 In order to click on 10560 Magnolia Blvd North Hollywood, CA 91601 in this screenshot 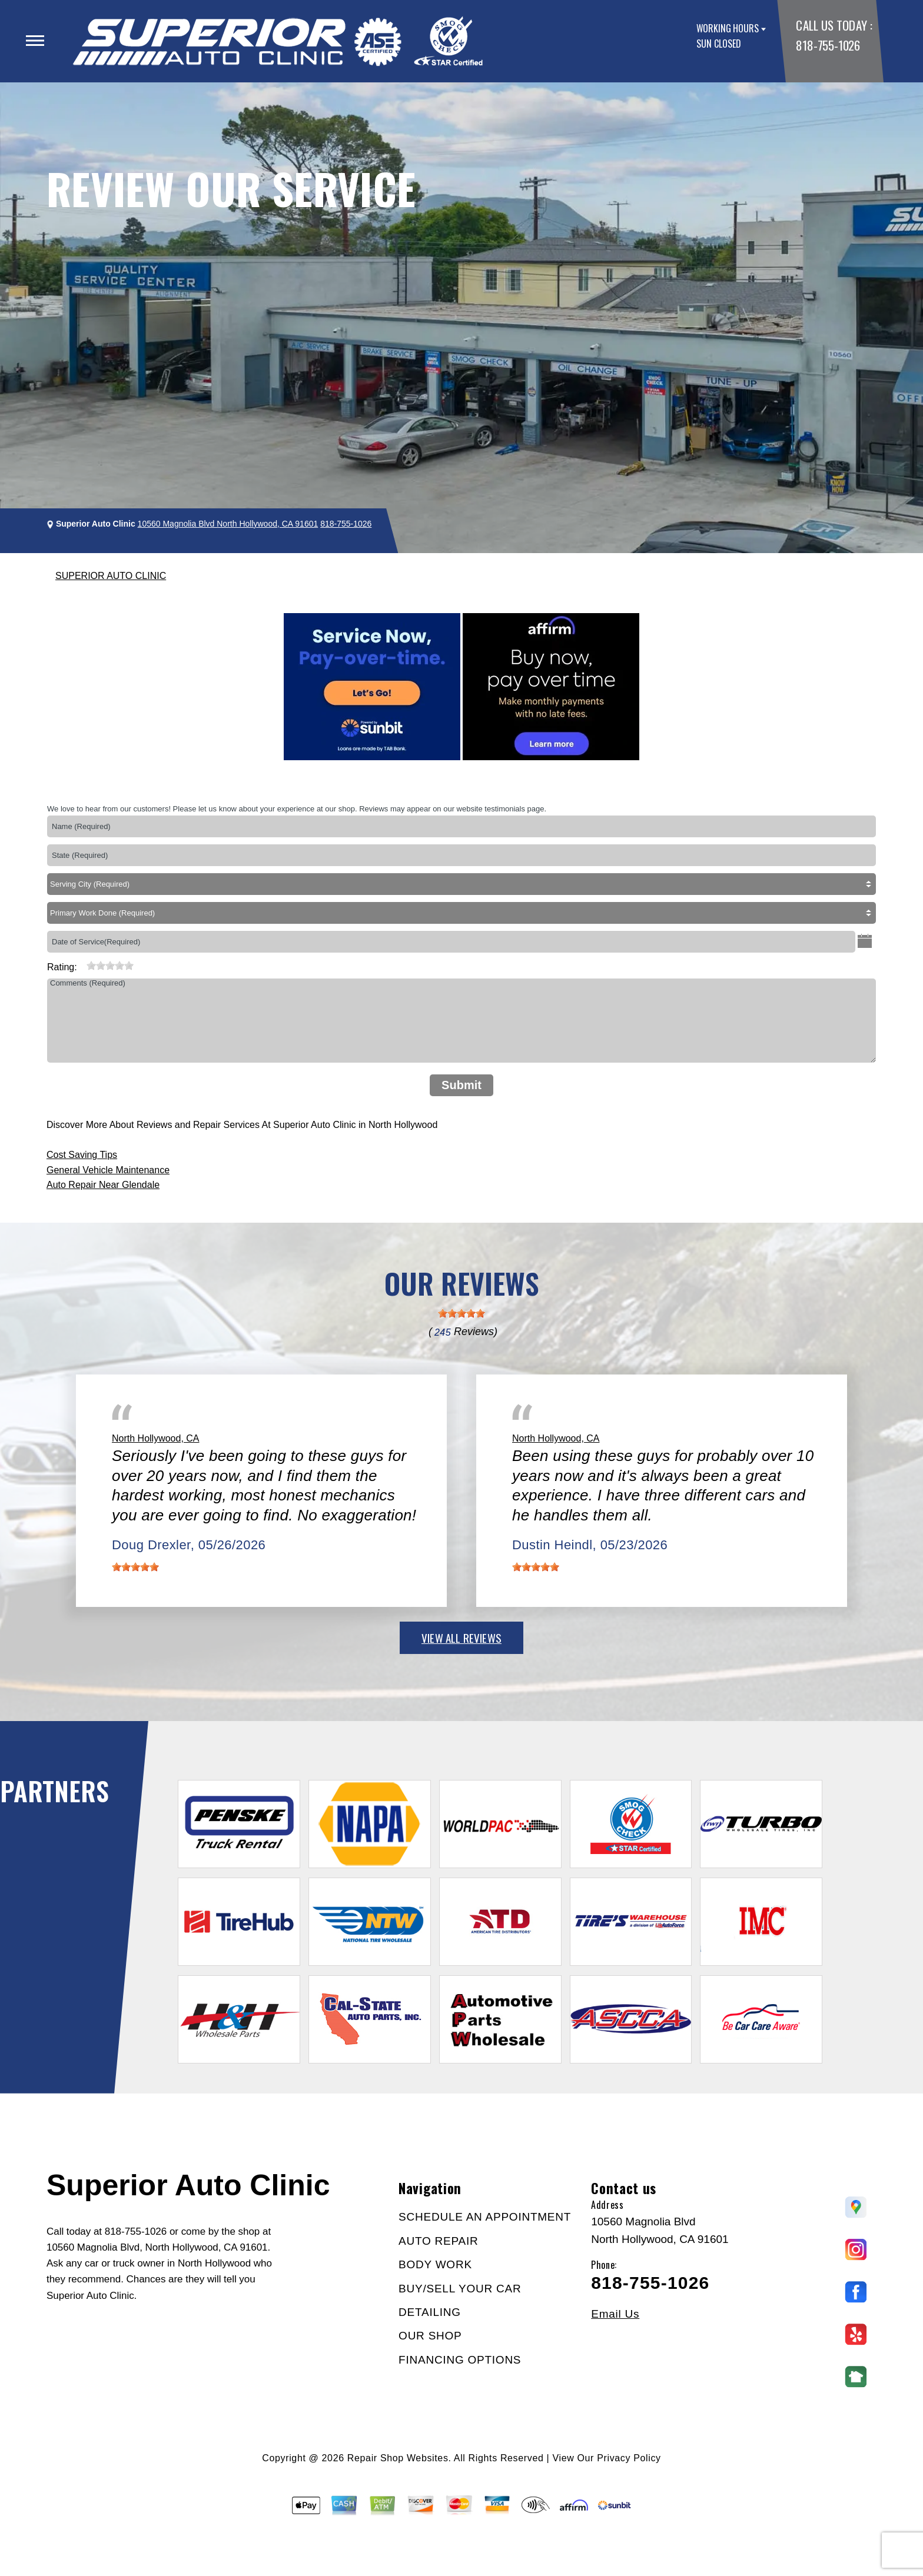, I will do `click(228, 523)`.